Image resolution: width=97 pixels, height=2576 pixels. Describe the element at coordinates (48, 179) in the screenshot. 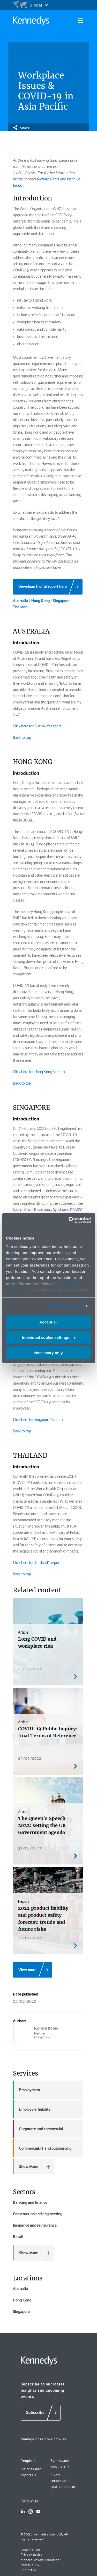

I see `Richard Bates` at that location.